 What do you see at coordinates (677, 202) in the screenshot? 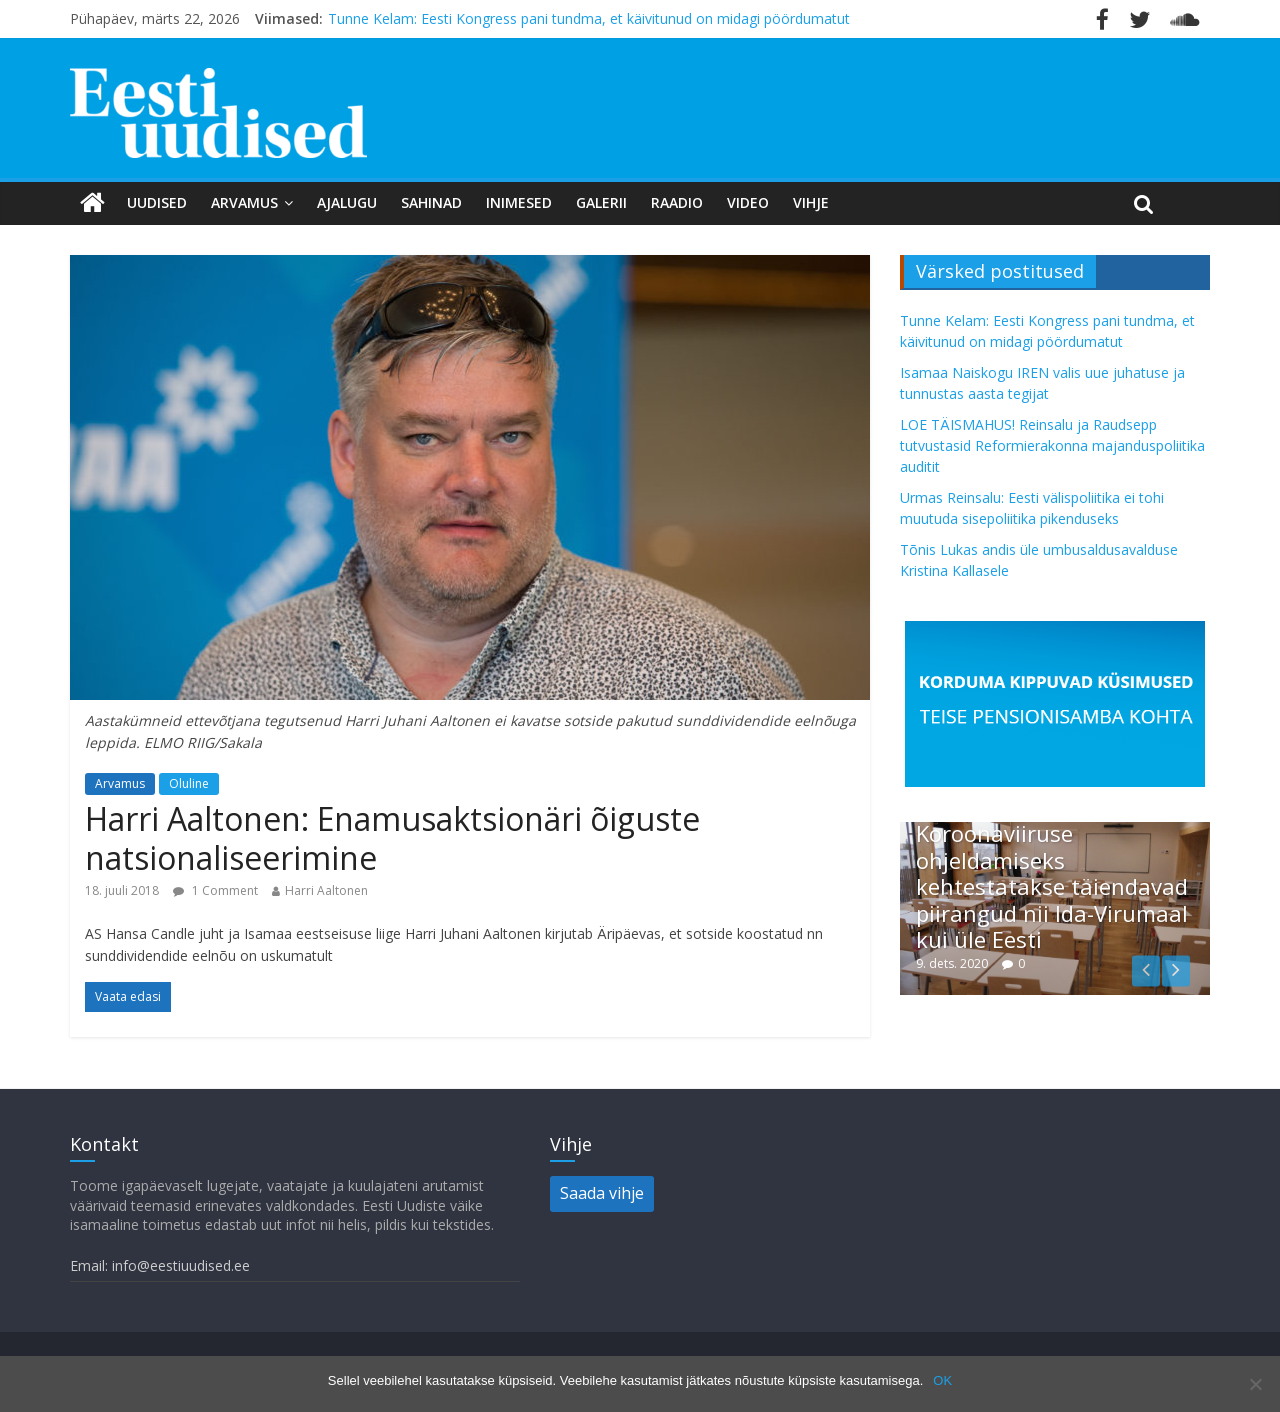
I see `Raadio` at bounding box center [677, 202].